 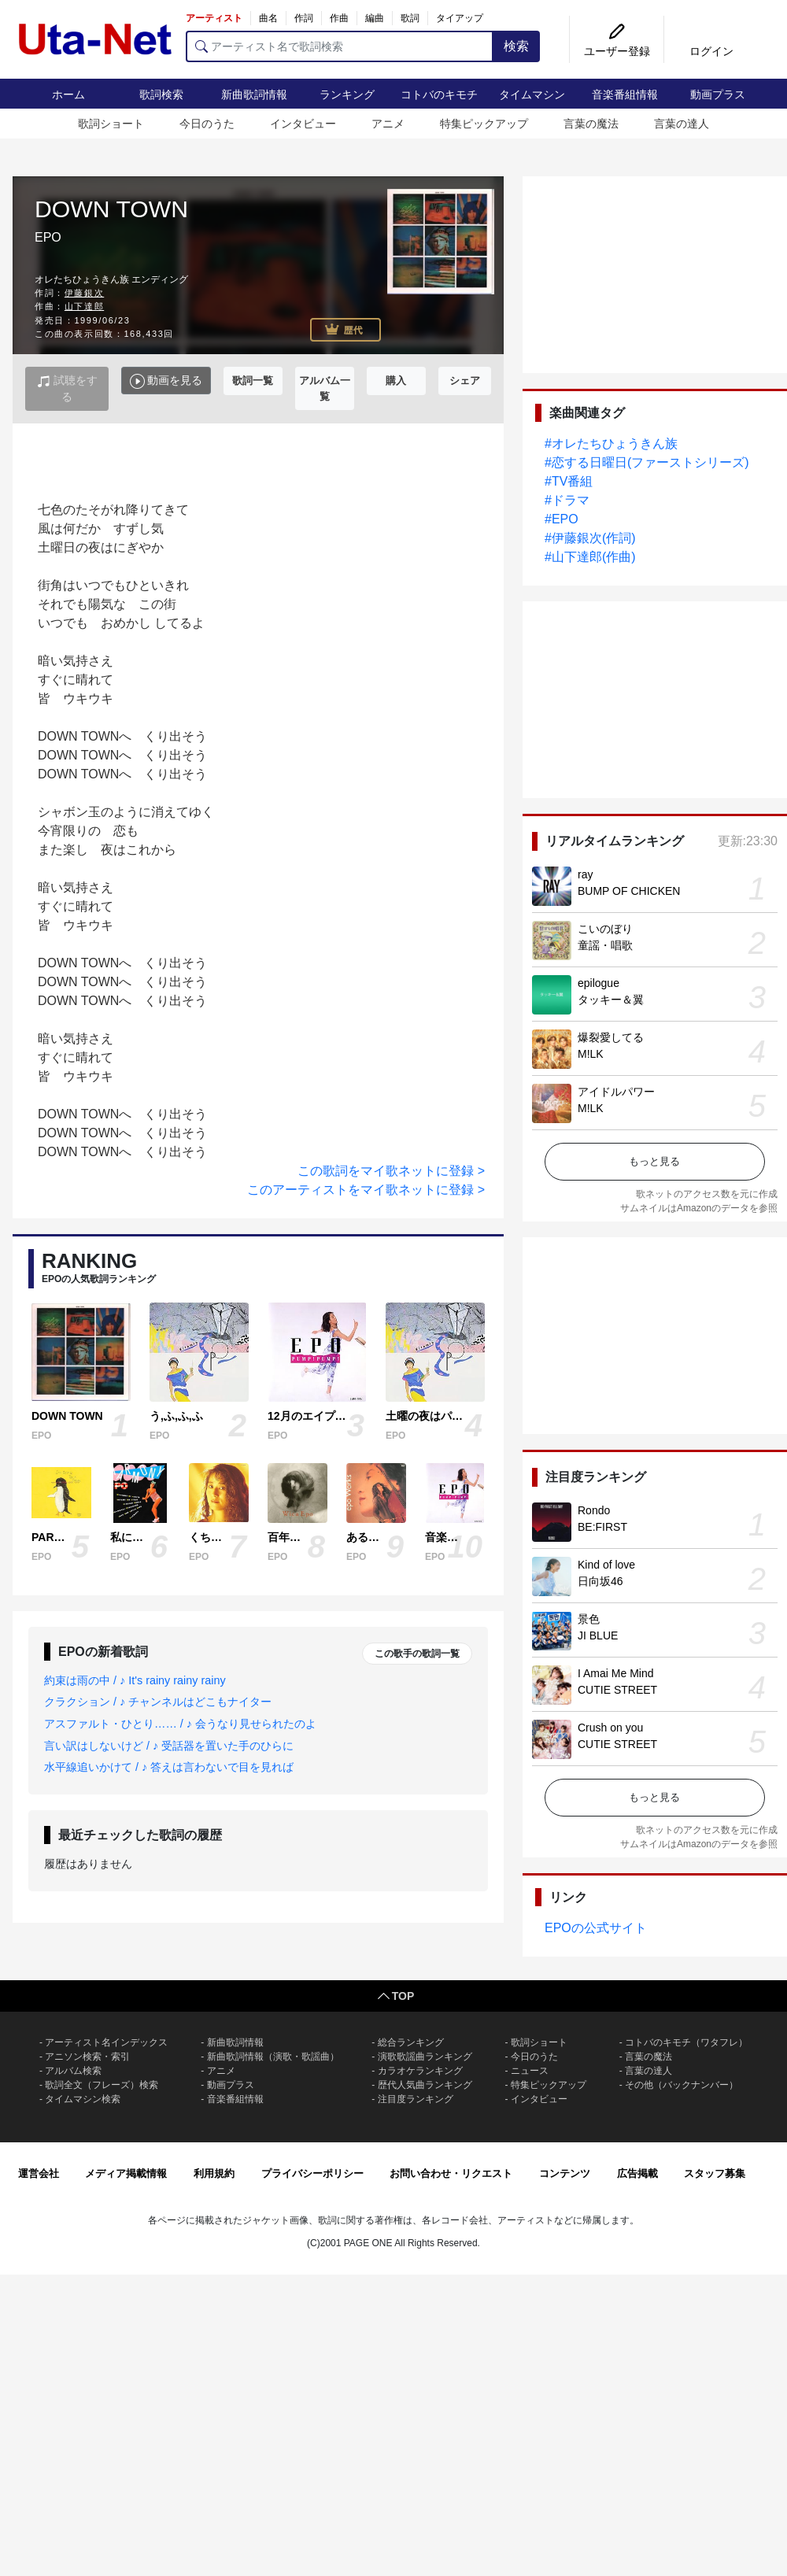 What do you see at coordinates (598, 983) in the screenshot?
I see `epilogue` at bounding box center [598, 983].